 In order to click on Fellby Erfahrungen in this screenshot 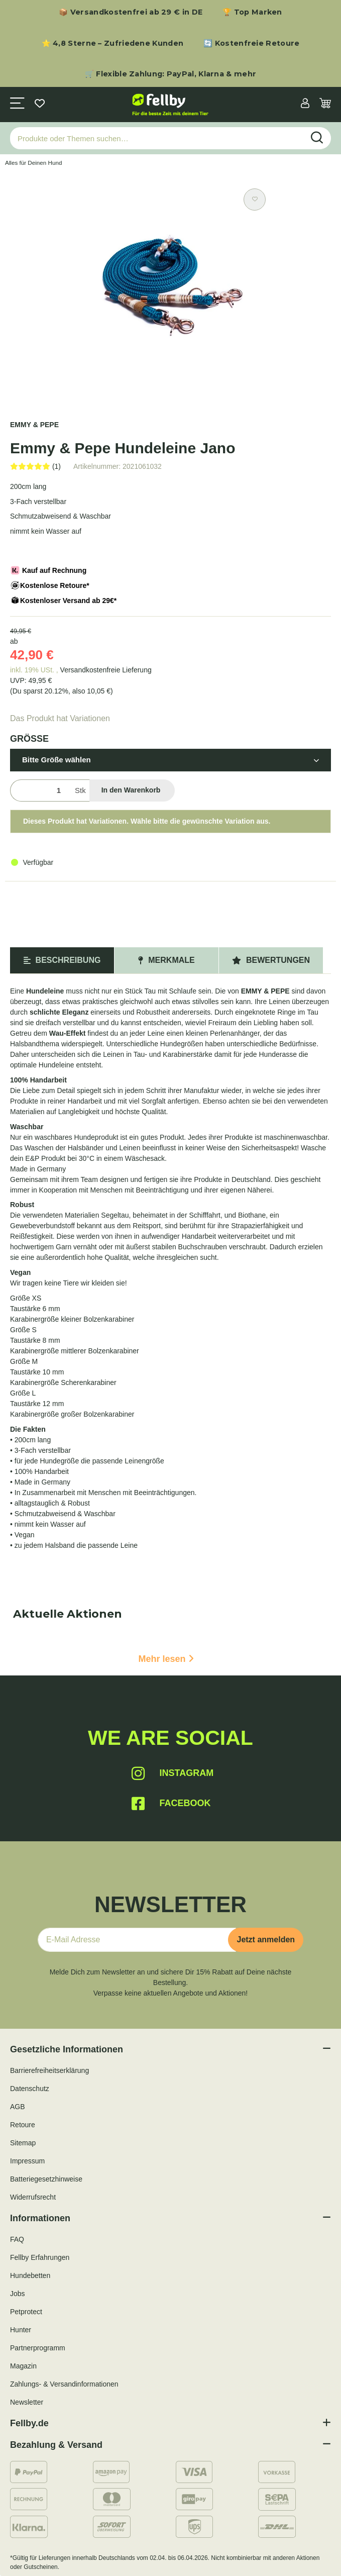, I will do `click(39, 2257)`.